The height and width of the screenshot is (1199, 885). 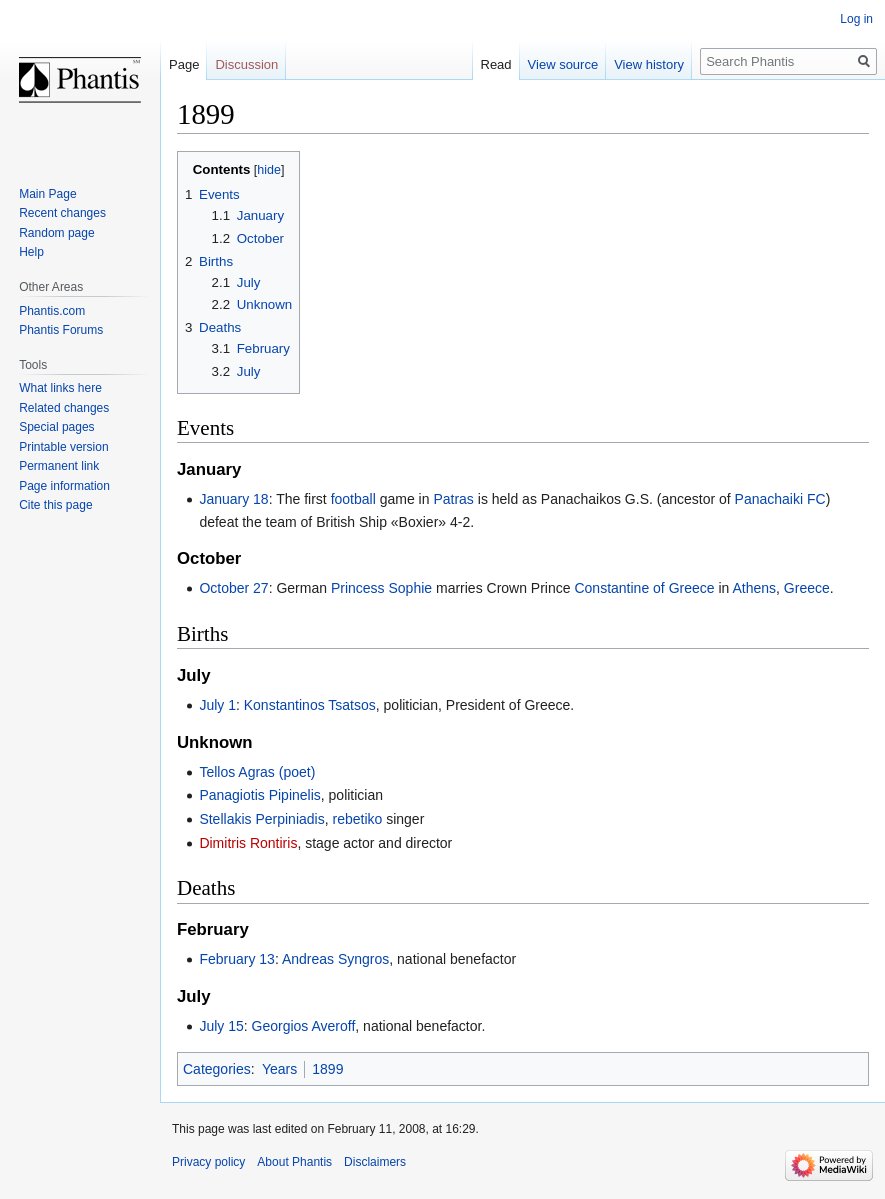 I want to click on Years, so click(x=279, y=1069).